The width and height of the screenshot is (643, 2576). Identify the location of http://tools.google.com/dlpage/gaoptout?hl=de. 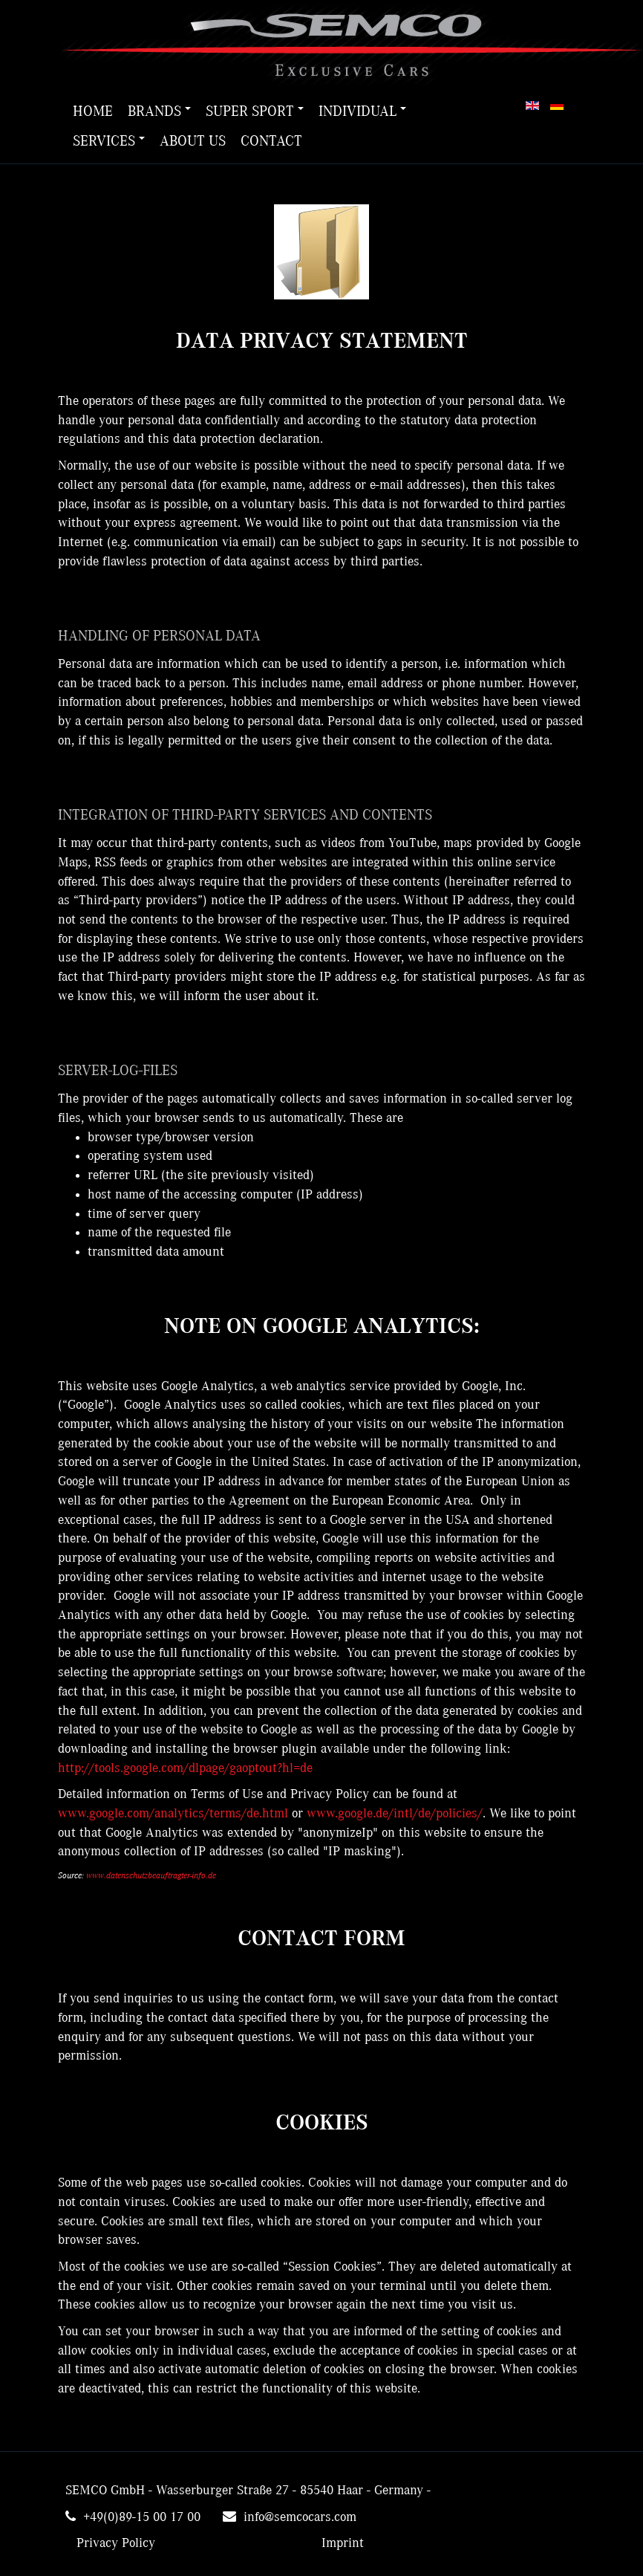
(185, 1768).